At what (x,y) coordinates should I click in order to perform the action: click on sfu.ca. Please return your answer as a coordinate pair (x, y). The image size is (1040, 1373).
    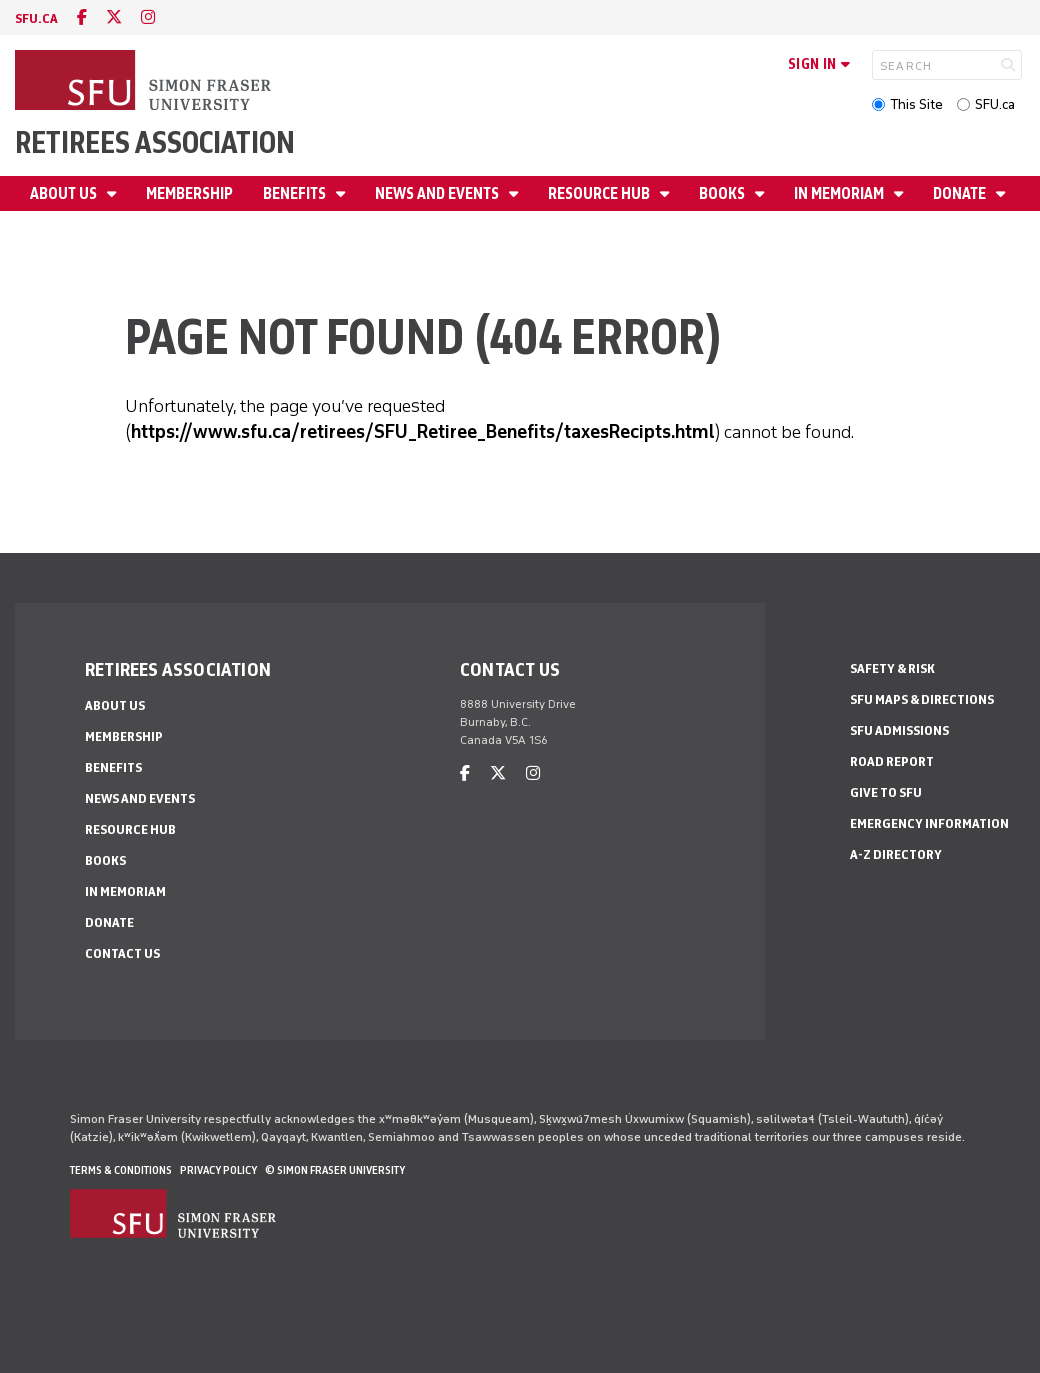
    Looking at the image, I should click on (36, 18).